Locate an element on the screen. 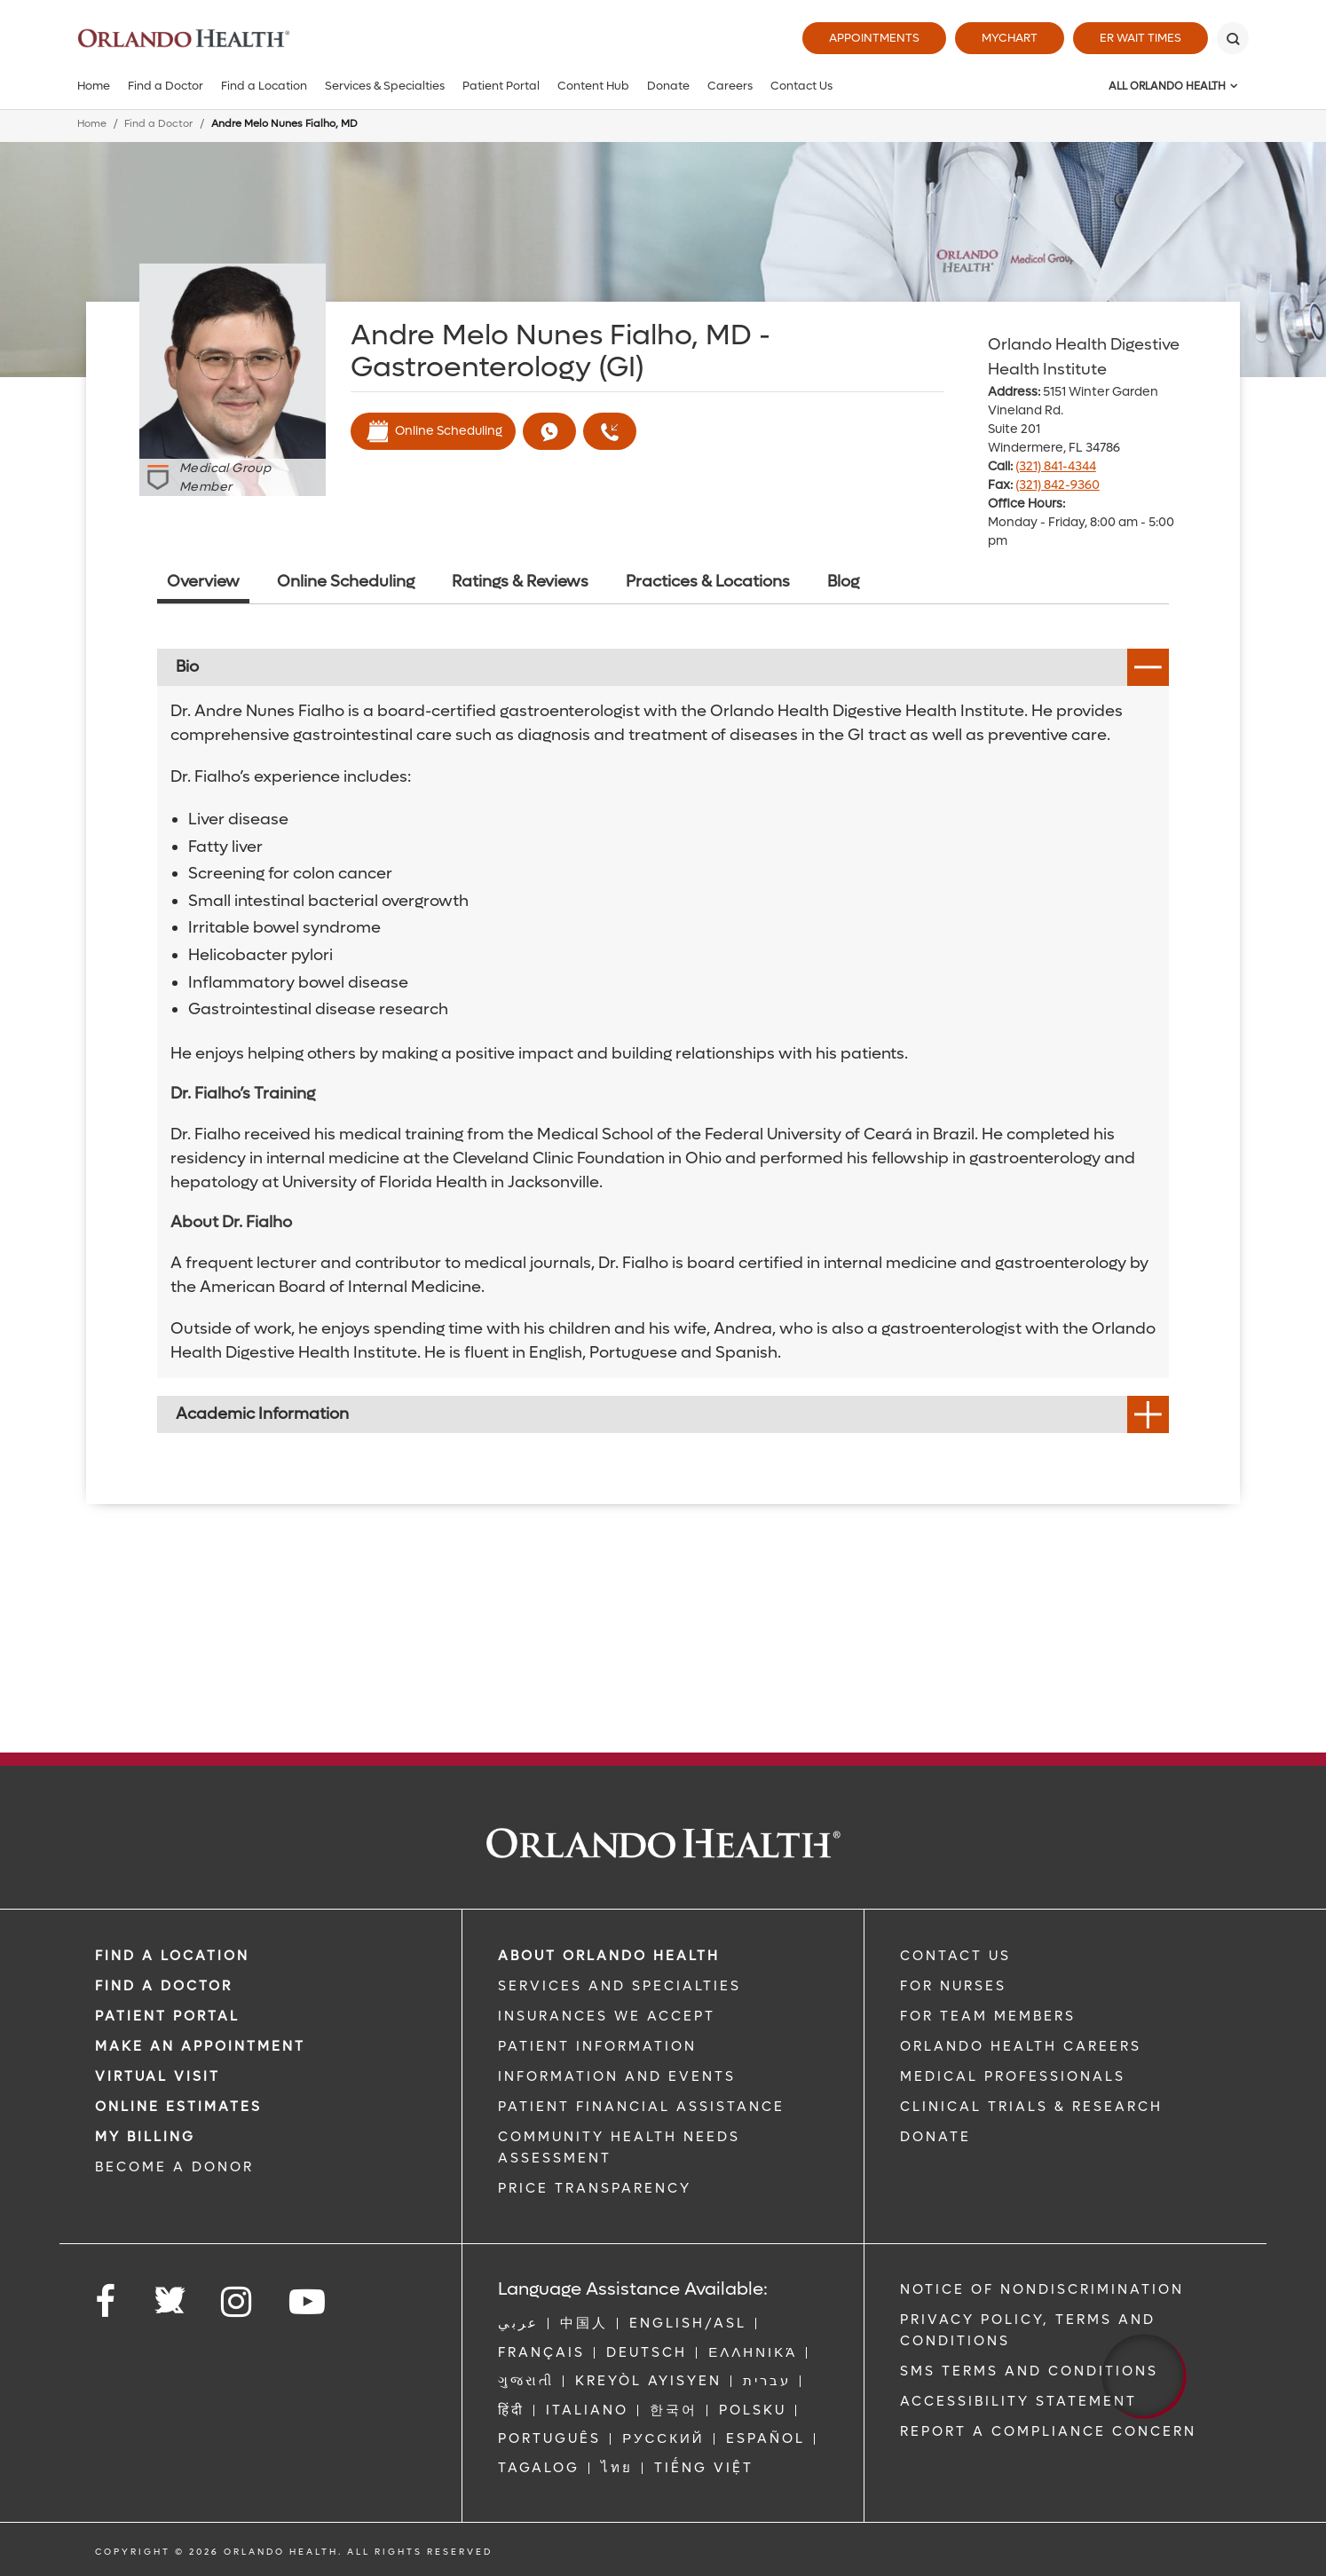  FIND A LOCATION is located at coordinates (172, 1956).